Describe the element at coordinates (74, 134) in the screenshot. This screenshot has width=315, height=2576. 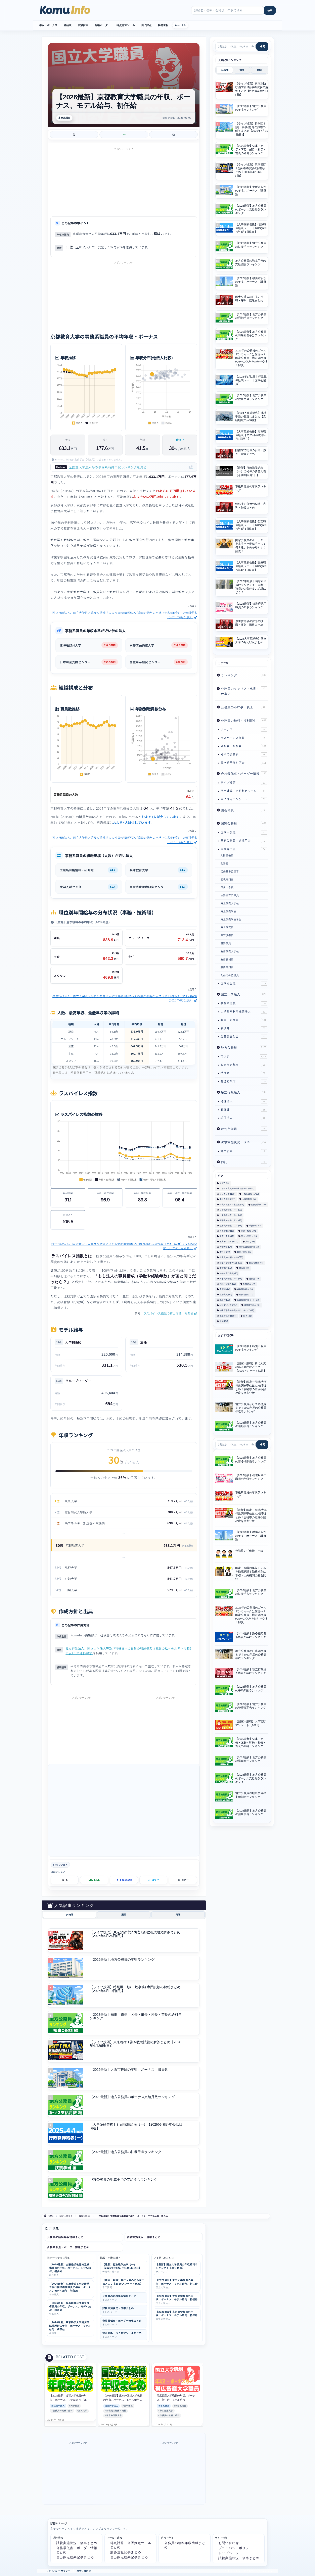
I see `[listitem]` at that location.